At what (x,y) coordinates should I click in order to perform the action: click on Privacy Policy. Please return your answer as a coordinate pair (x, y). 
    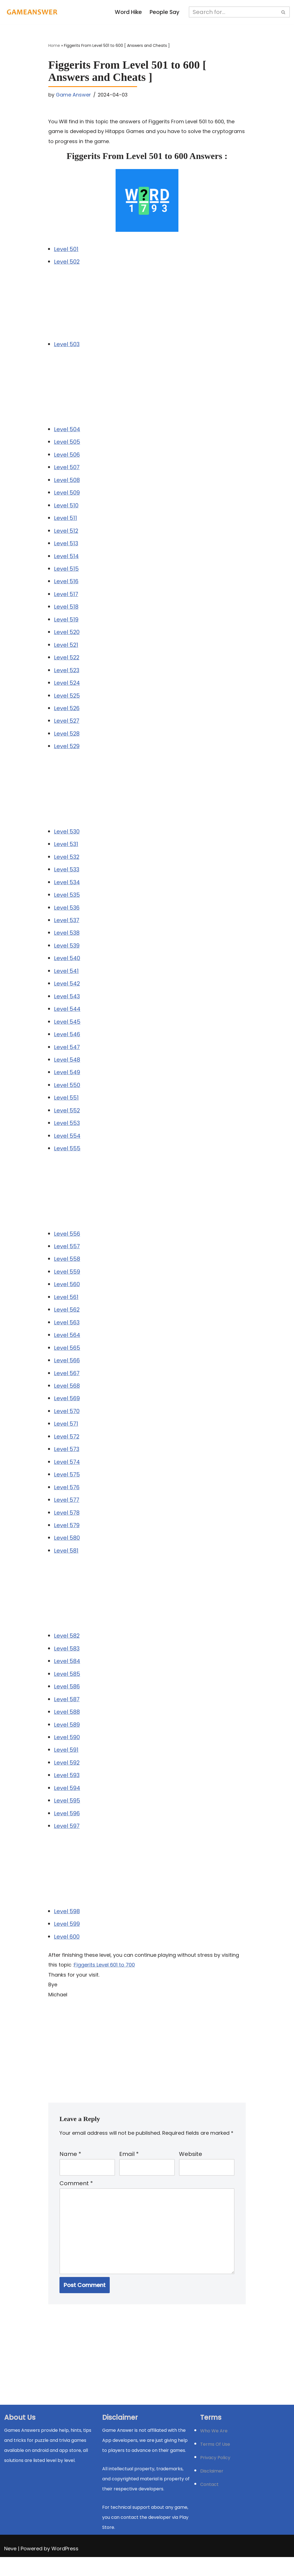
    Looking at the image, I should click on (215, 2476).